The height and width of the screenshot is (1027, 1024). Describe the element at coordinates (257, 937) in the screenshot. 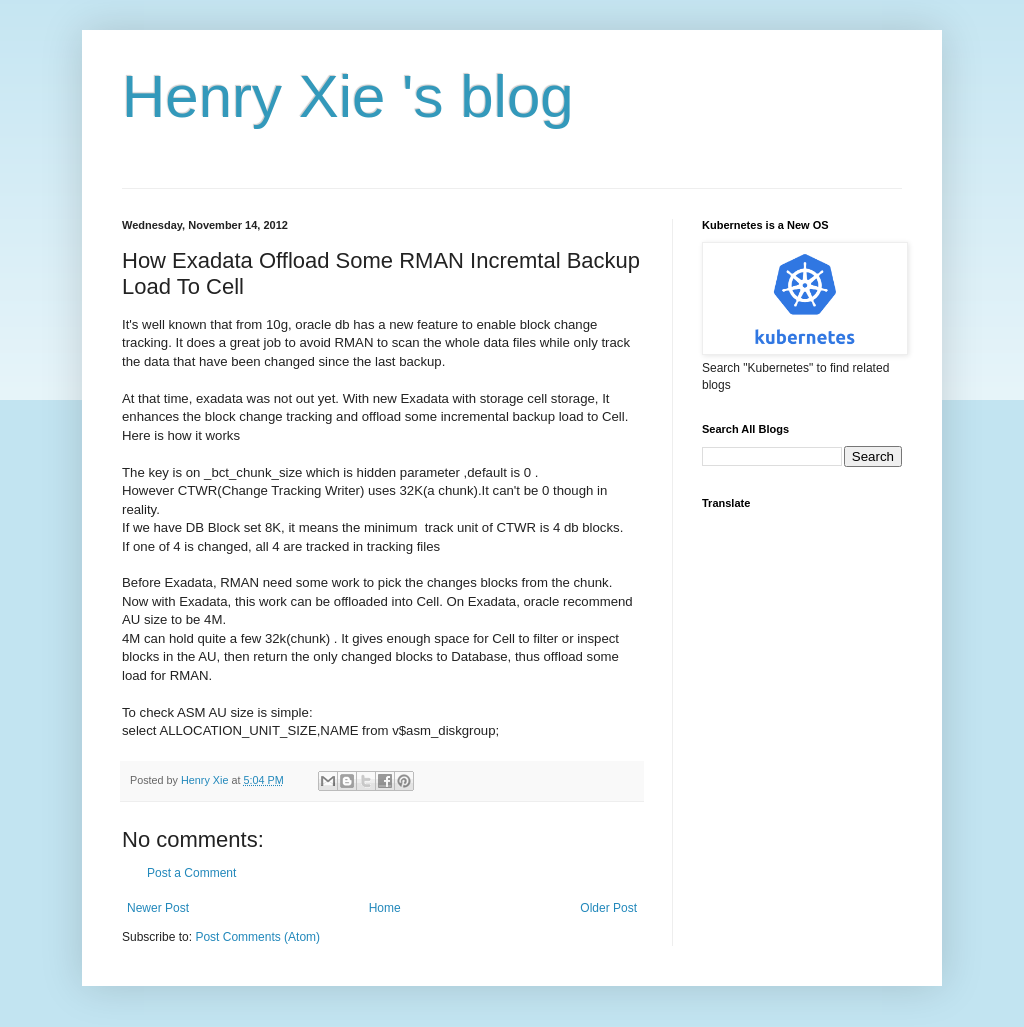

I see `Post Comments (Atom)` at that location.